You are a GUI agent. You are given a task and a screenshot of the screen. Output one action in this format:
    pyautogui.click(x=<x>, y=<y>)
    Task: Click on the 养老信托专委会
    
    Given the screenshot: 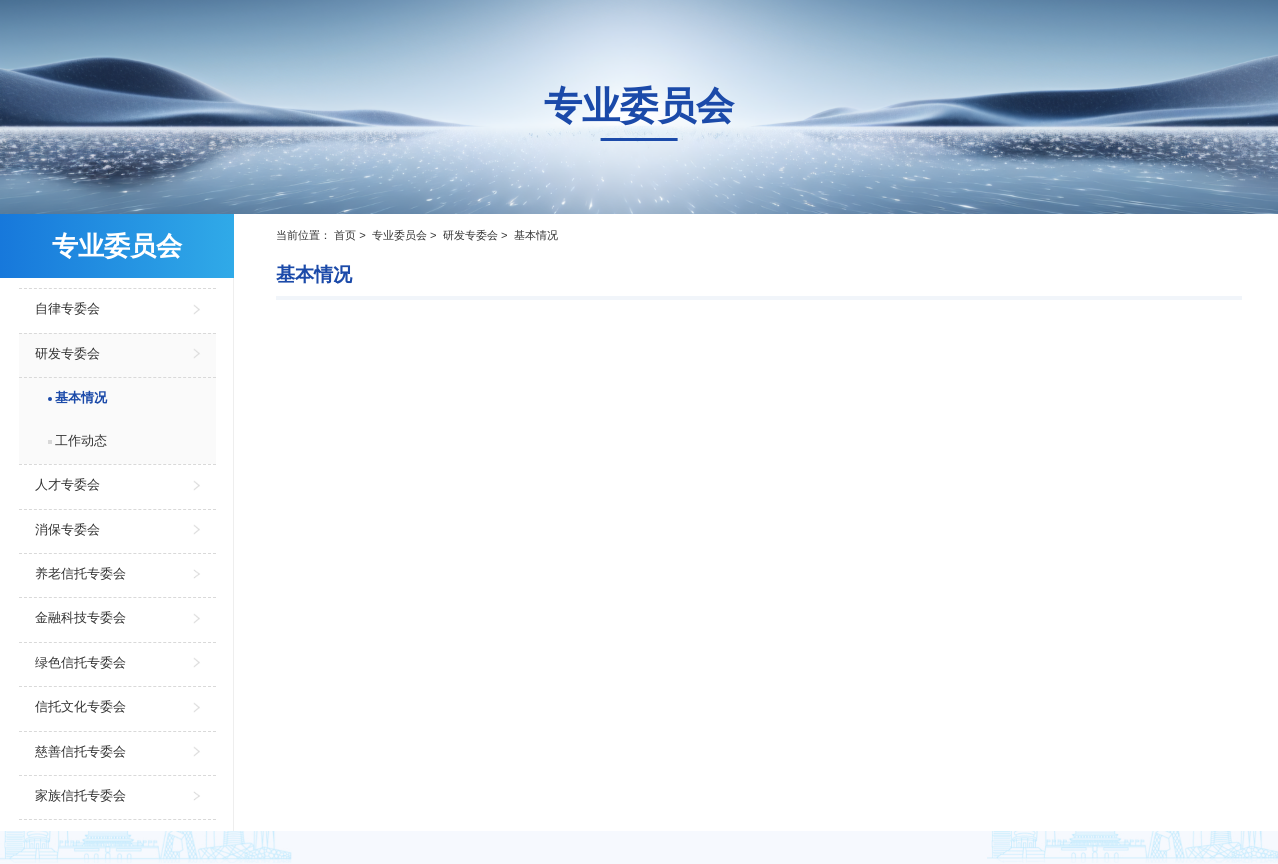 What is the action you would take?
    pyautogui.click(x=80, y=573)
    